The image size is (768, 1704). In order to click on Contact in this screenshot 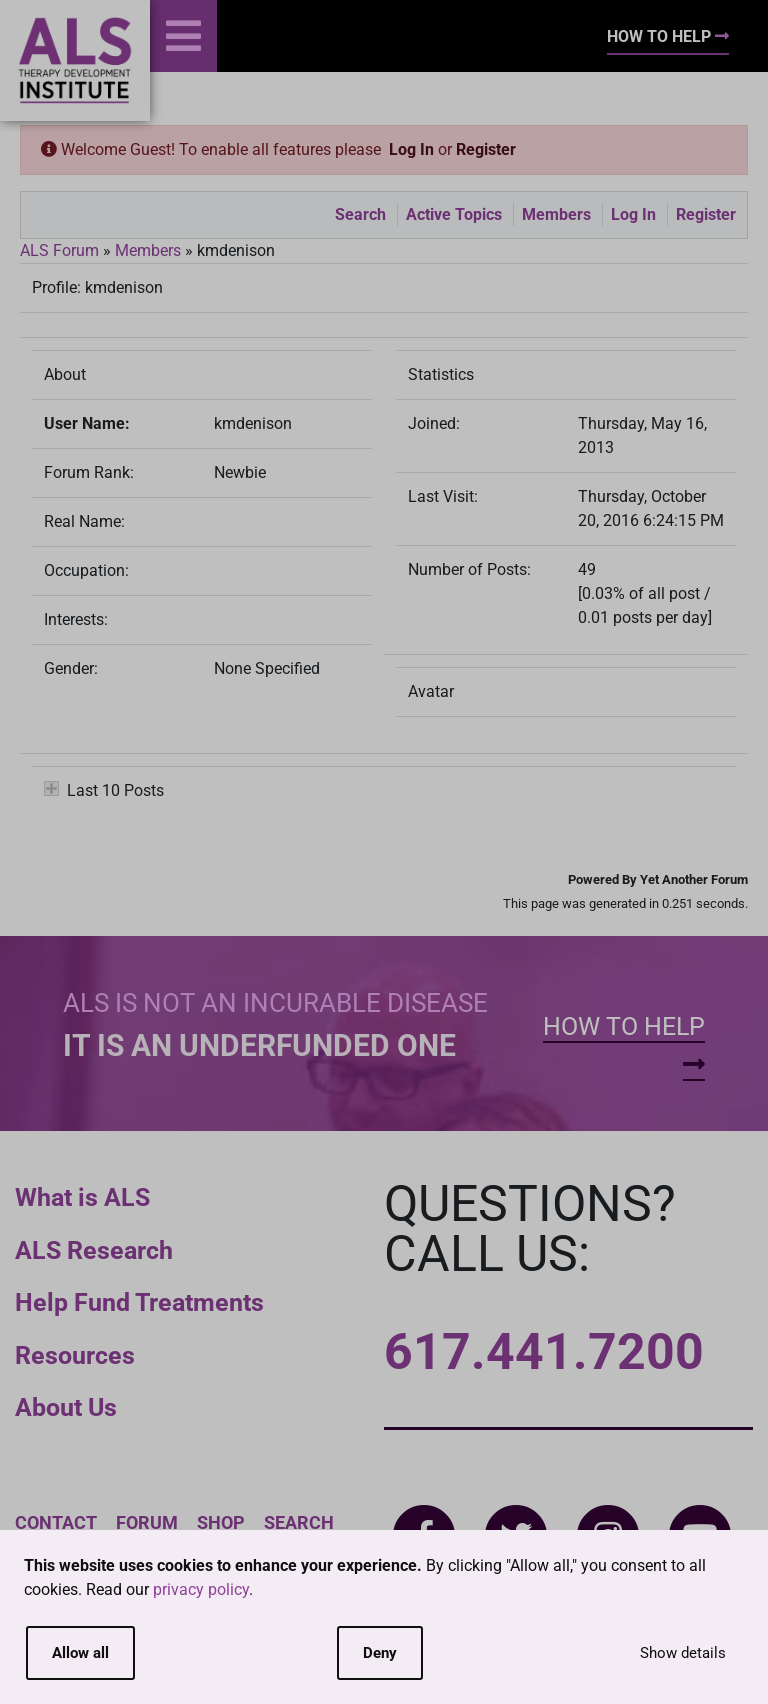, I will do `click(56, 1522)`.